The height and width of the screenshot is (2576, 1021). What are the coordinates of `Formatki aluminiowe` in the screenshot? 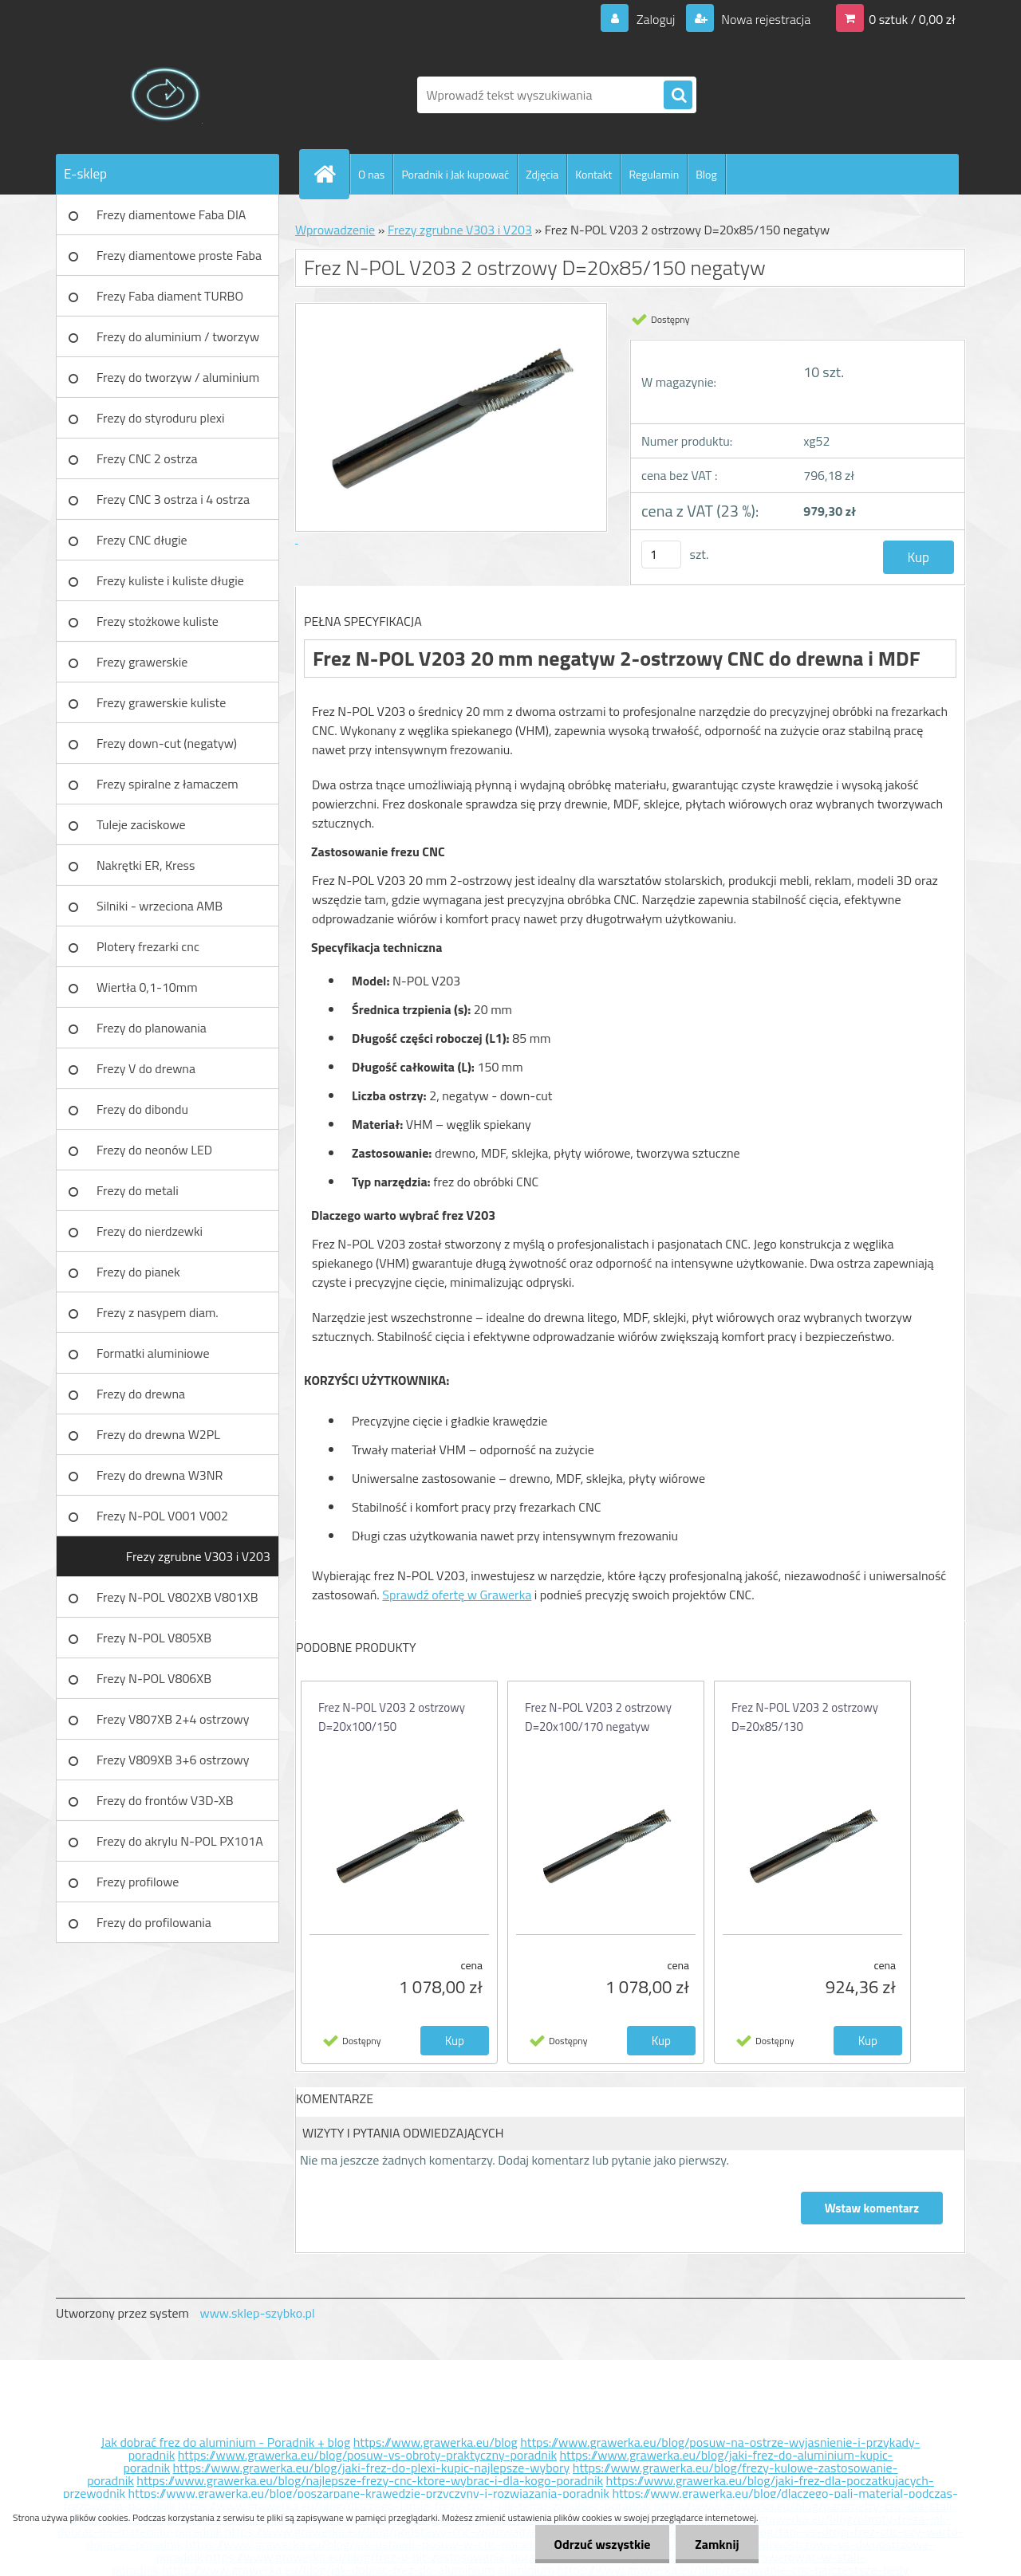 It's located at (153, 1353).